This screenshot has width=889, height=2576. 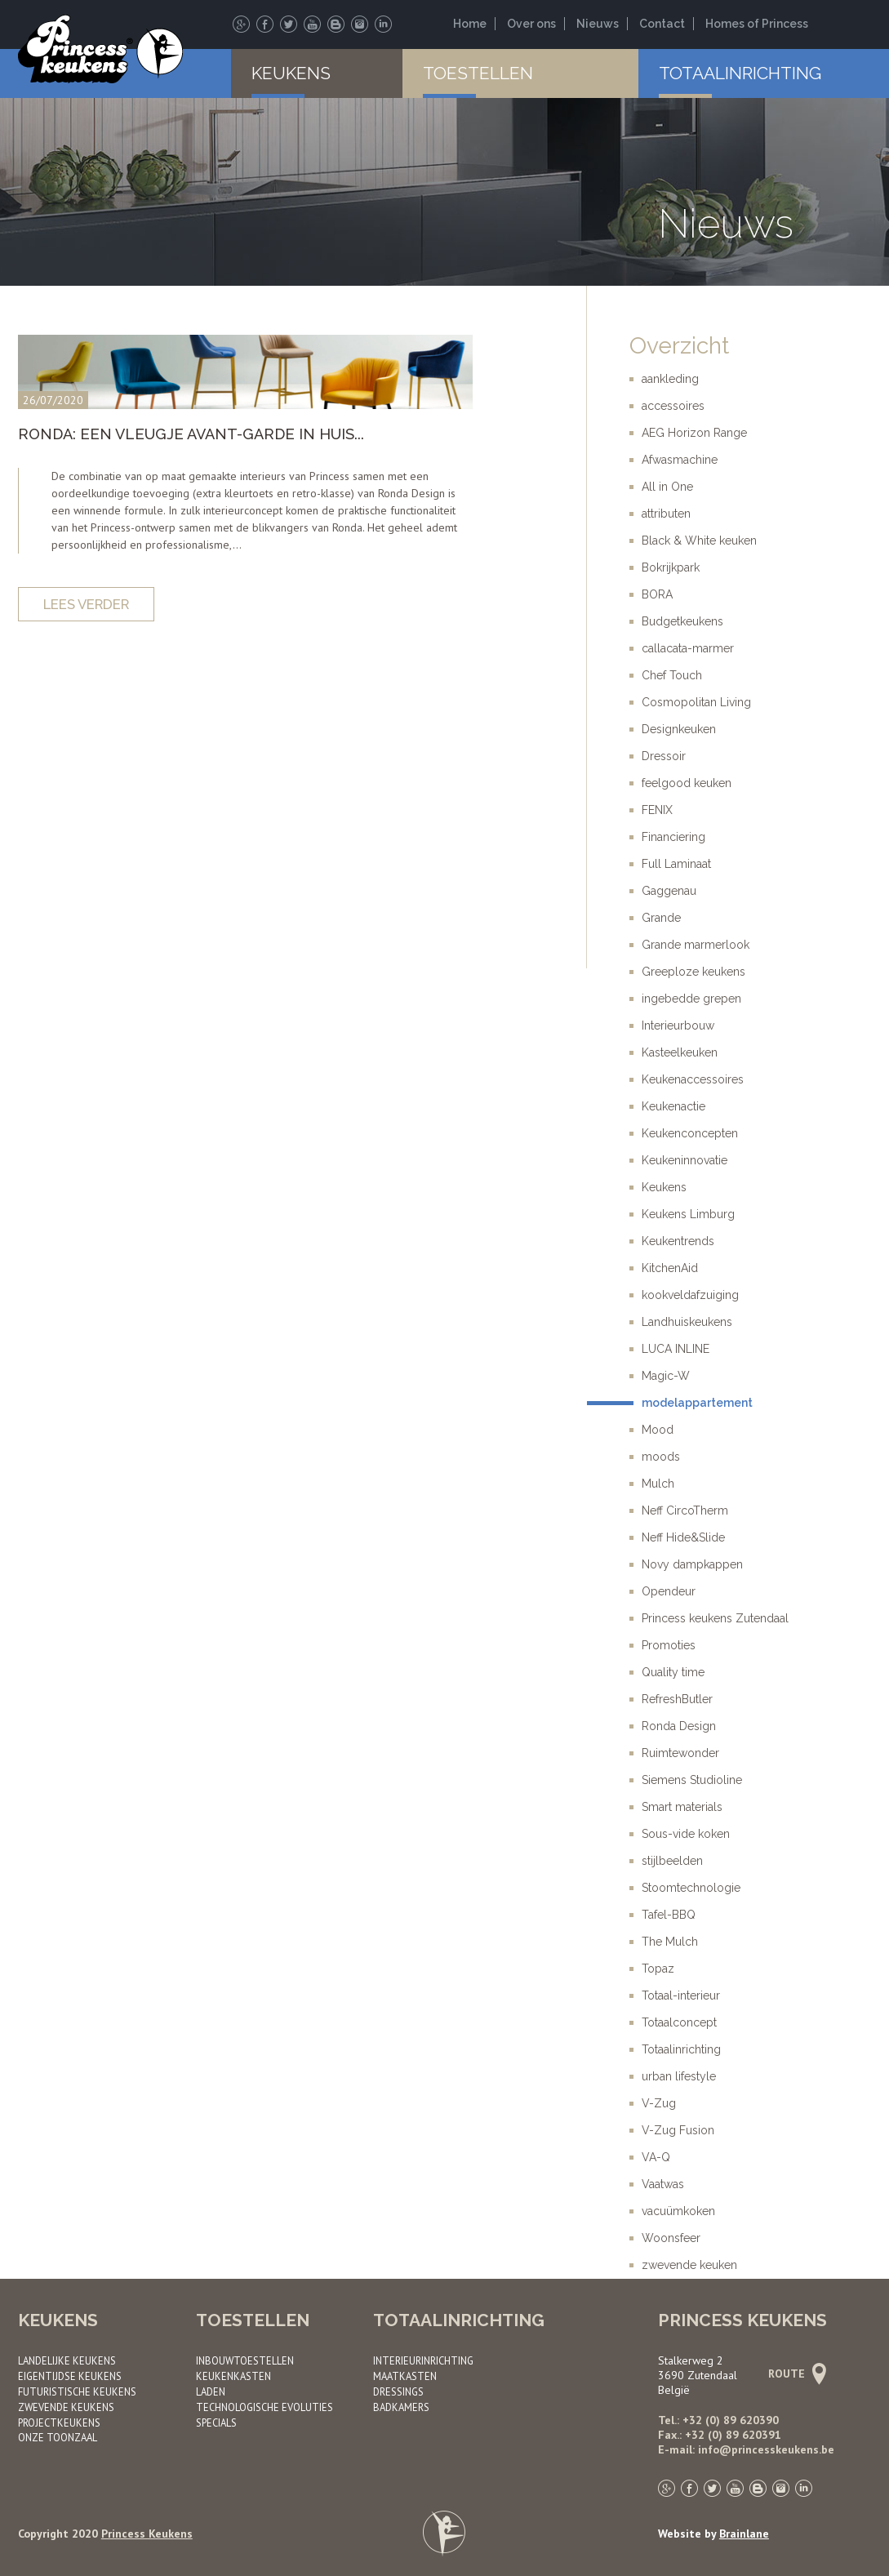 I want to click on Onze toonzaal, so click(x=57, y=2437).